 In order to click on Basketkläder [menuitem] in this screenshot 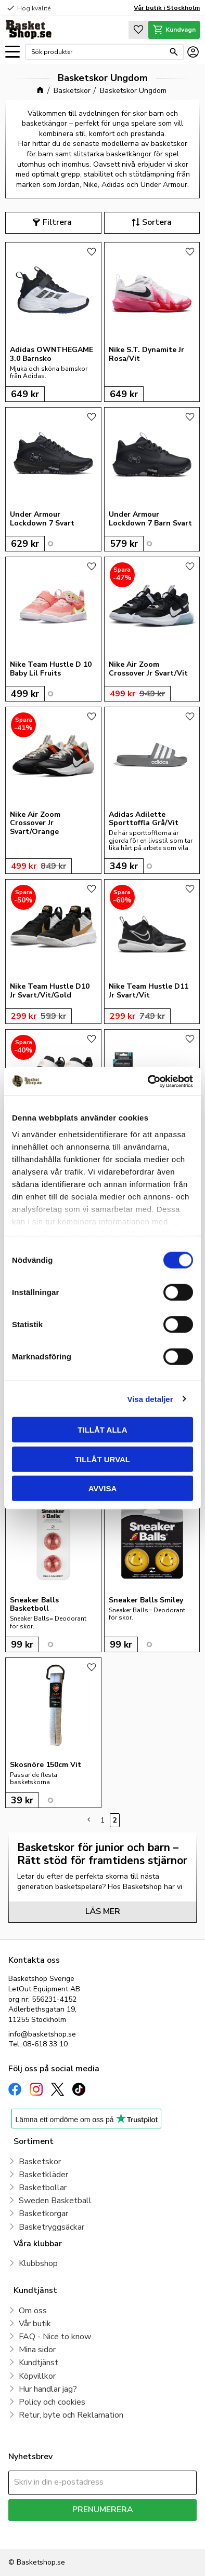, I will do `click(43, 2174)`.